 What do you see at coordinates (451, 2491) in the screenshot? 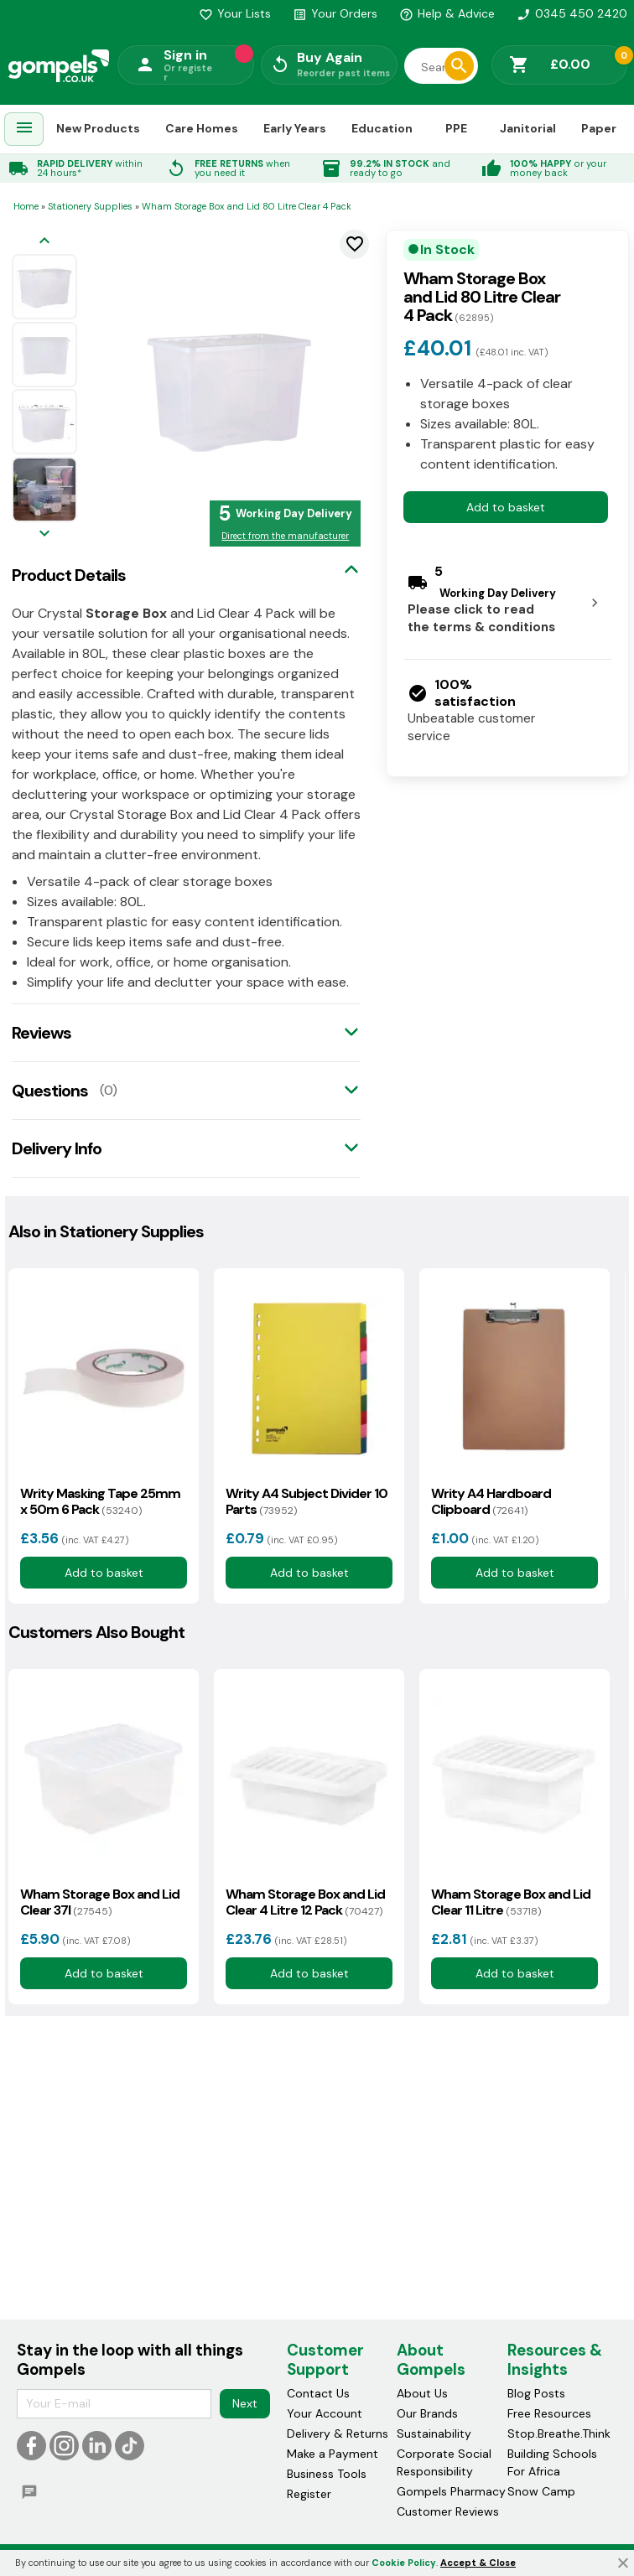
I see `Gompels Pharmacy` at bounding box center [451, 2491].